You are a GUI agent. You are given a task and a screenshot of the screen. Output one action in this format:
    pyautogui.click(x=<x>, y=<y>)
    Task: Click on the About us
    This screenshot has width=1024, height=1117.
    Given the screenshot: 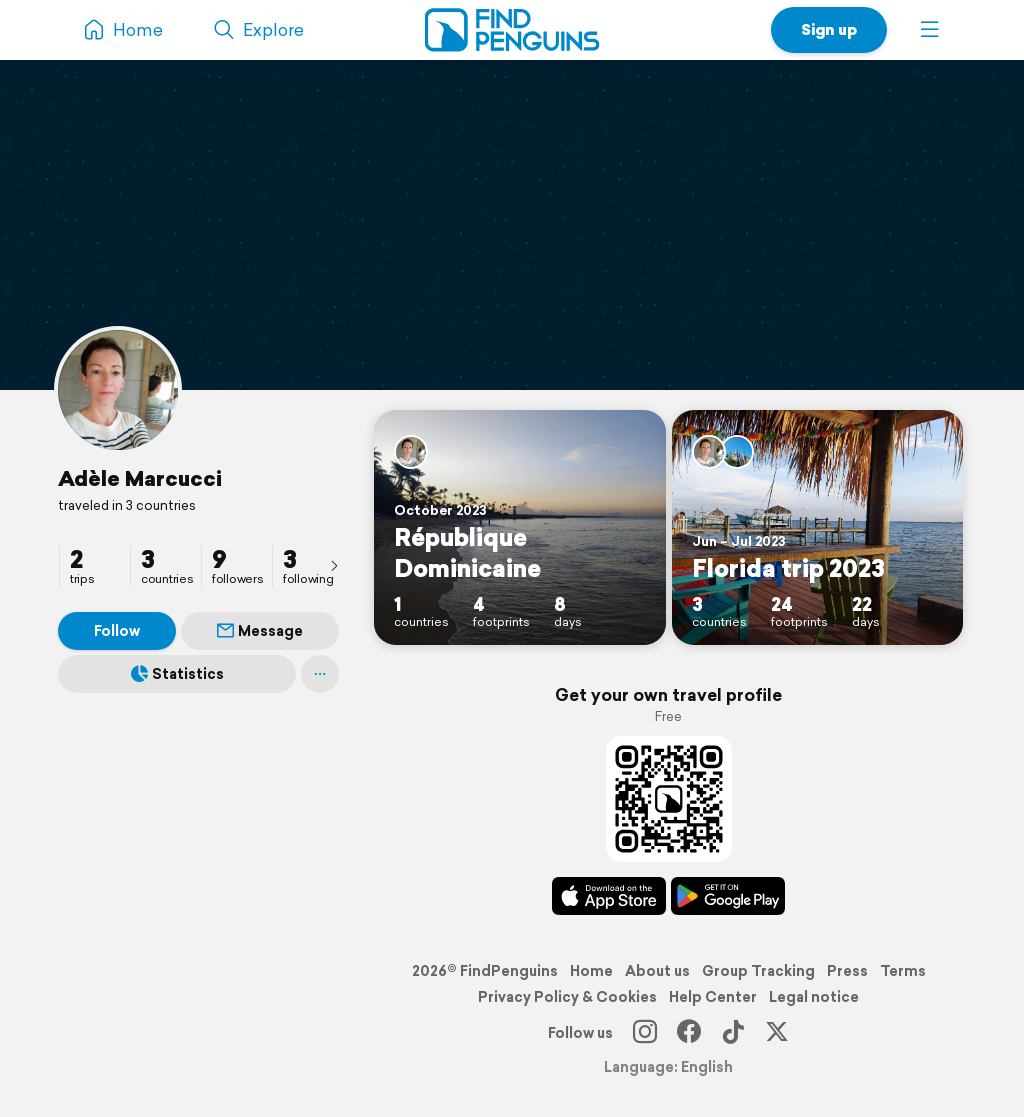 What is the action you would take?
    pyautogui.click(x=657, y=971)
    